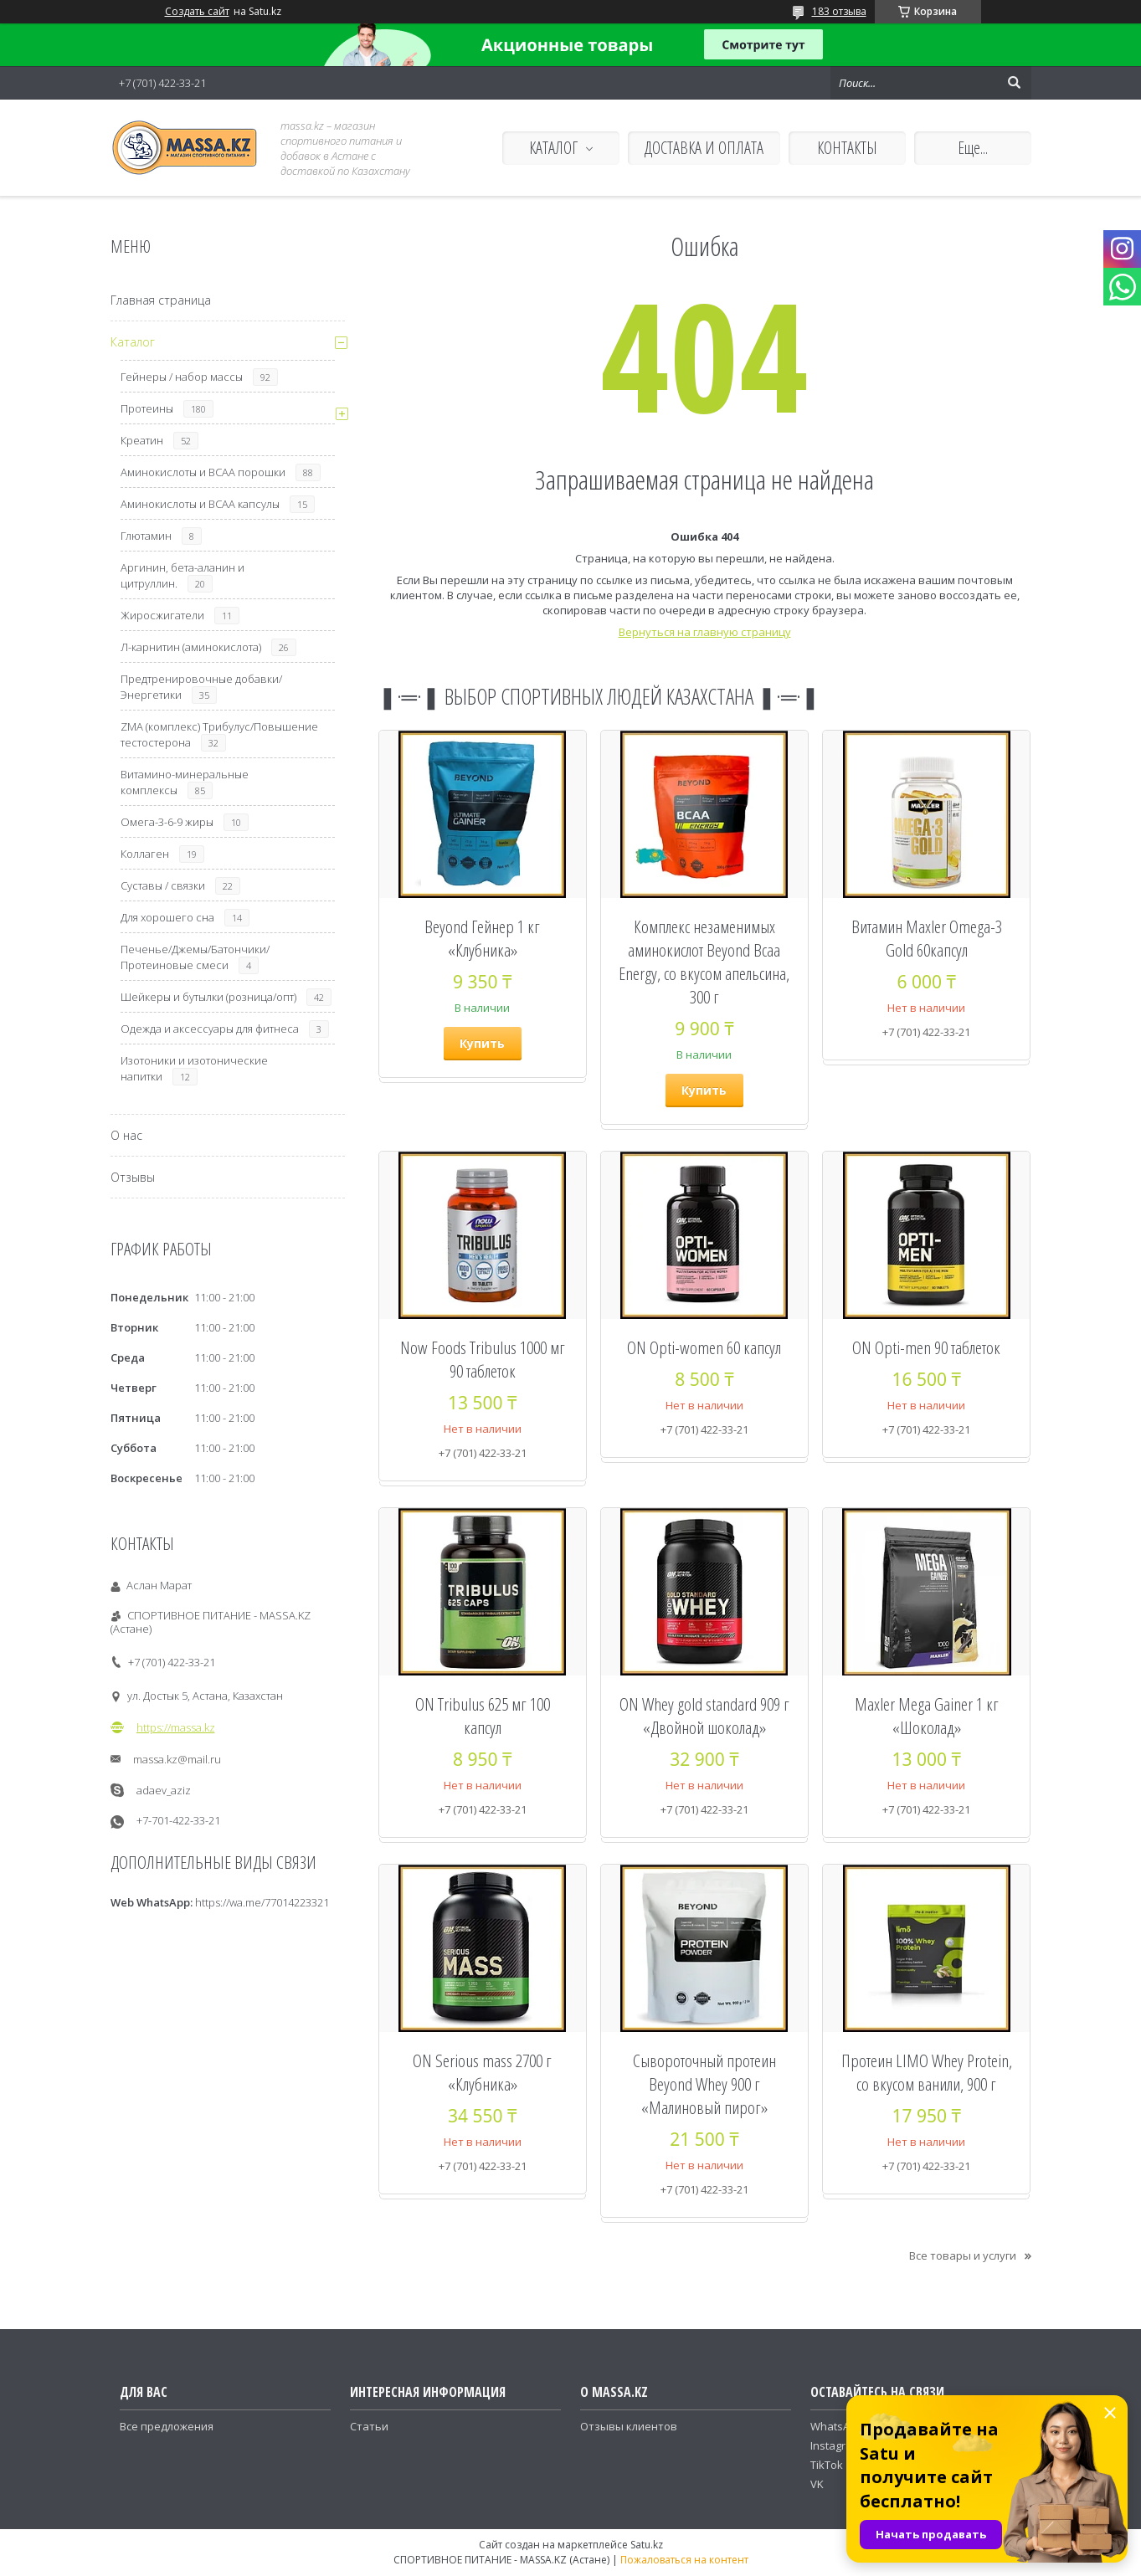 Image resolution: width=1141 pixels, height=2576 pixels. What do you see at coordinates (646, 2545) in the screenshot?
I see `Satu.kz` at bounding box center [646, 2545].